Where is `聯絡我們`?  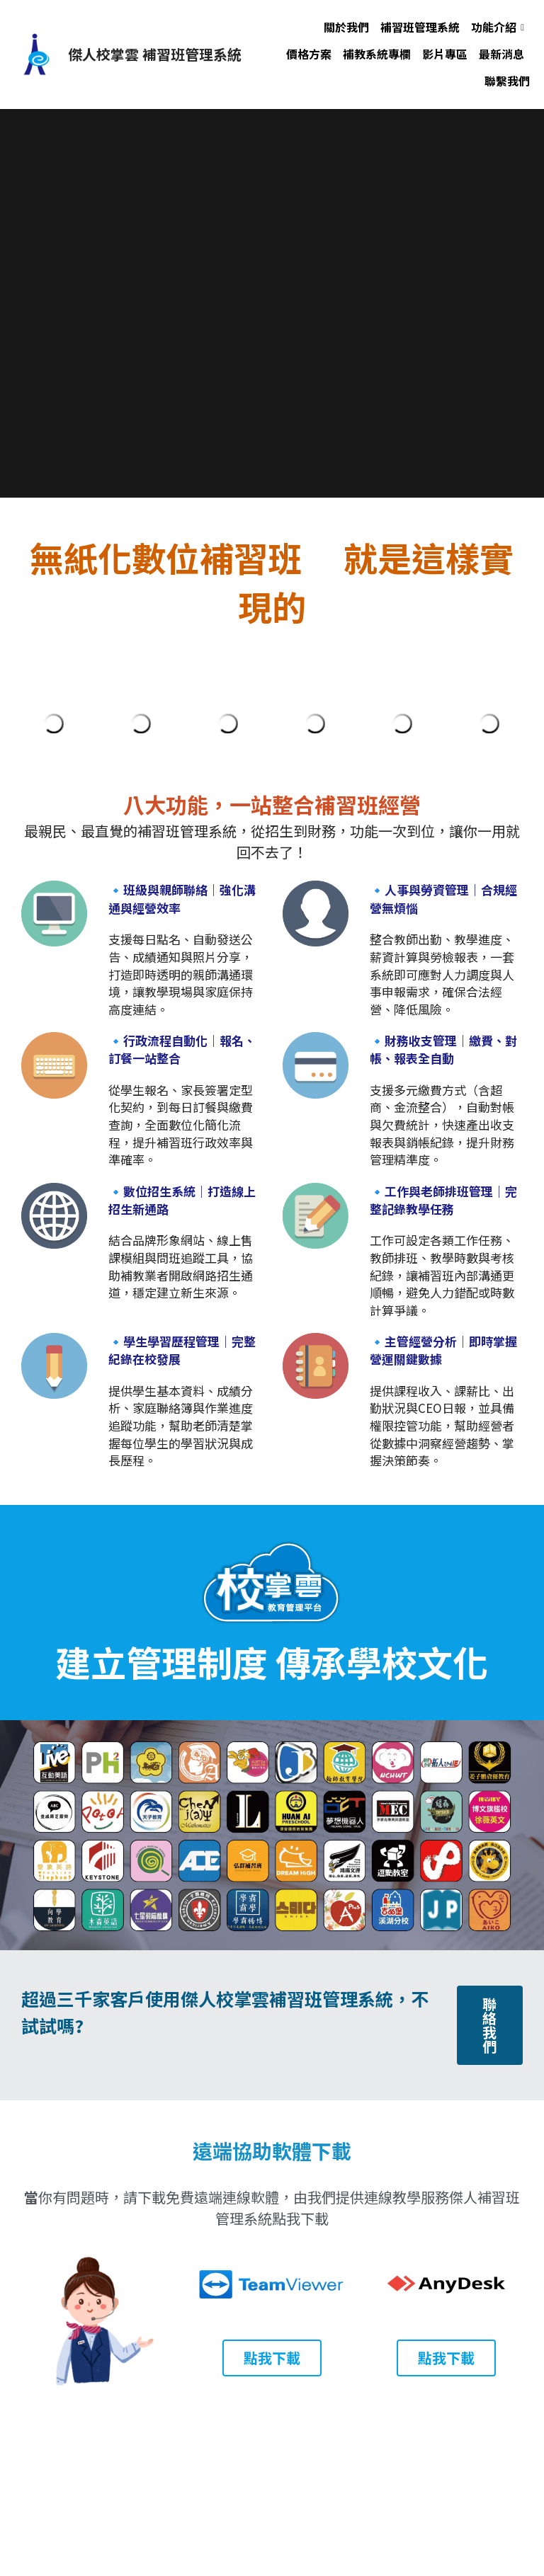
聯絡我們 is located at coordinates (489, 2024).